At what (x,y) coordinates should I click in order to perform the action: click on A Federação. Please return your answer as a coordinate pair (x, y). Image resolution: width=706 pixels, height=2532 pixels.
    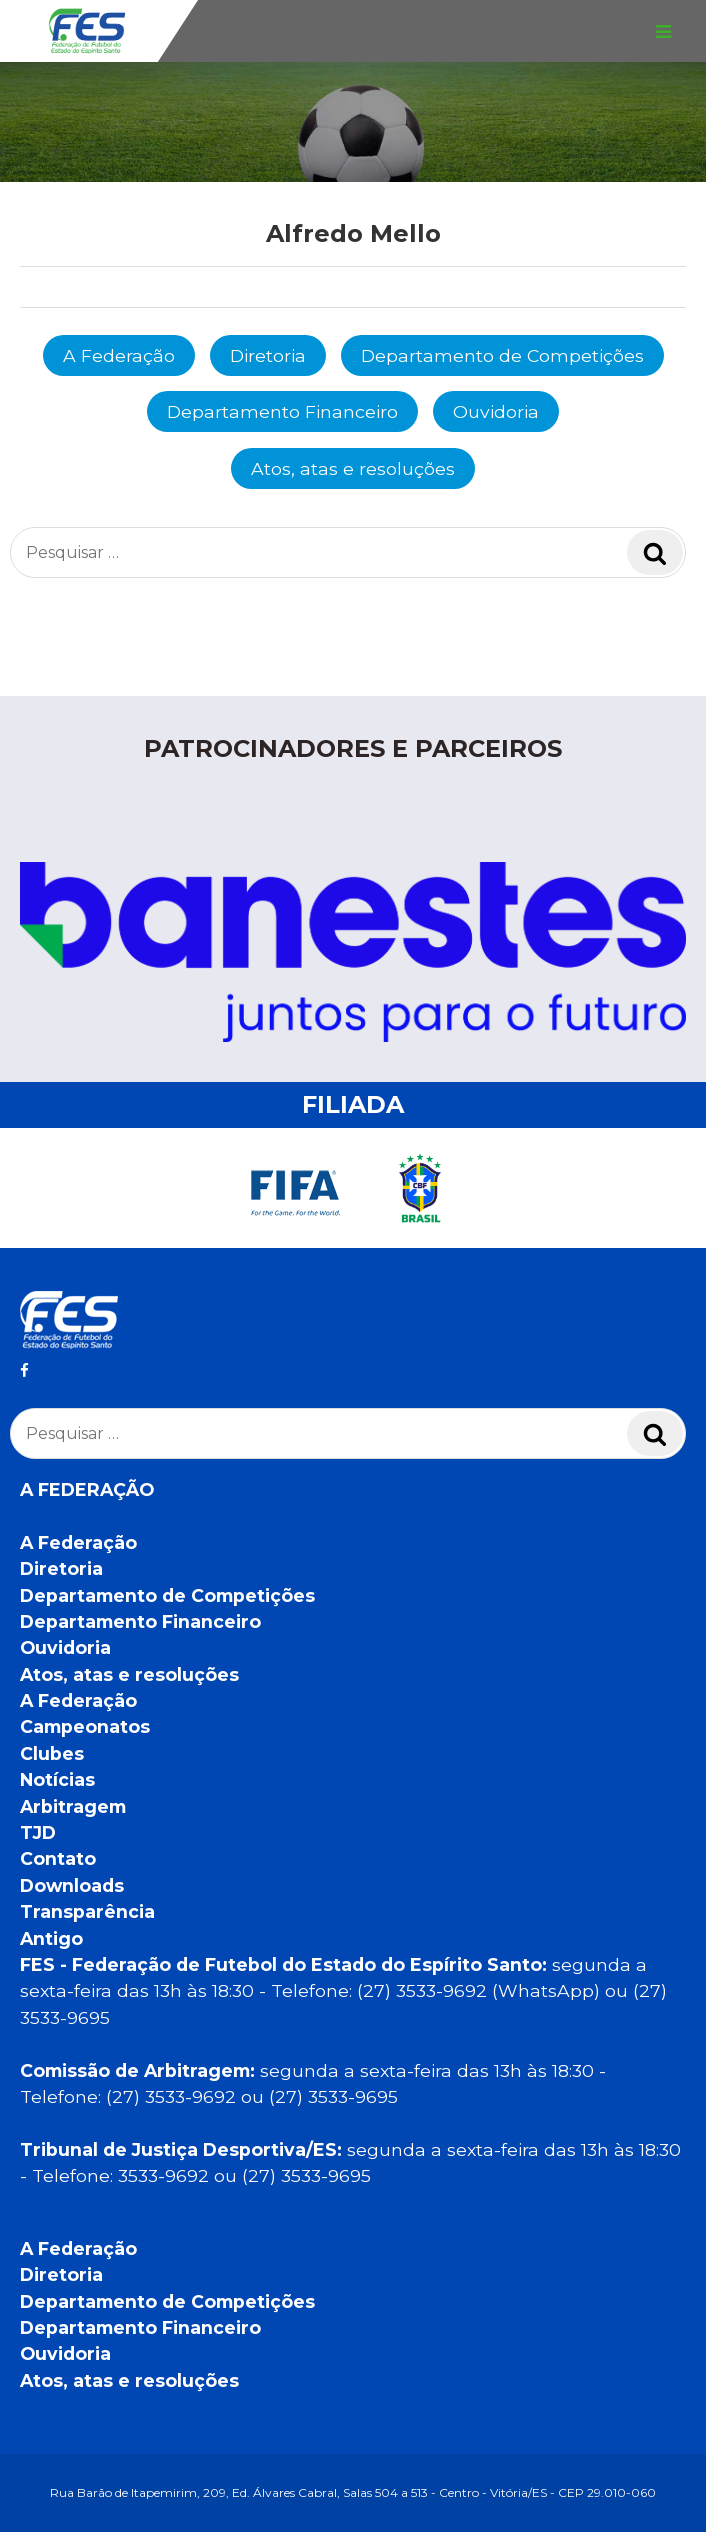
    Looking at the image, I should click on (119, 355).